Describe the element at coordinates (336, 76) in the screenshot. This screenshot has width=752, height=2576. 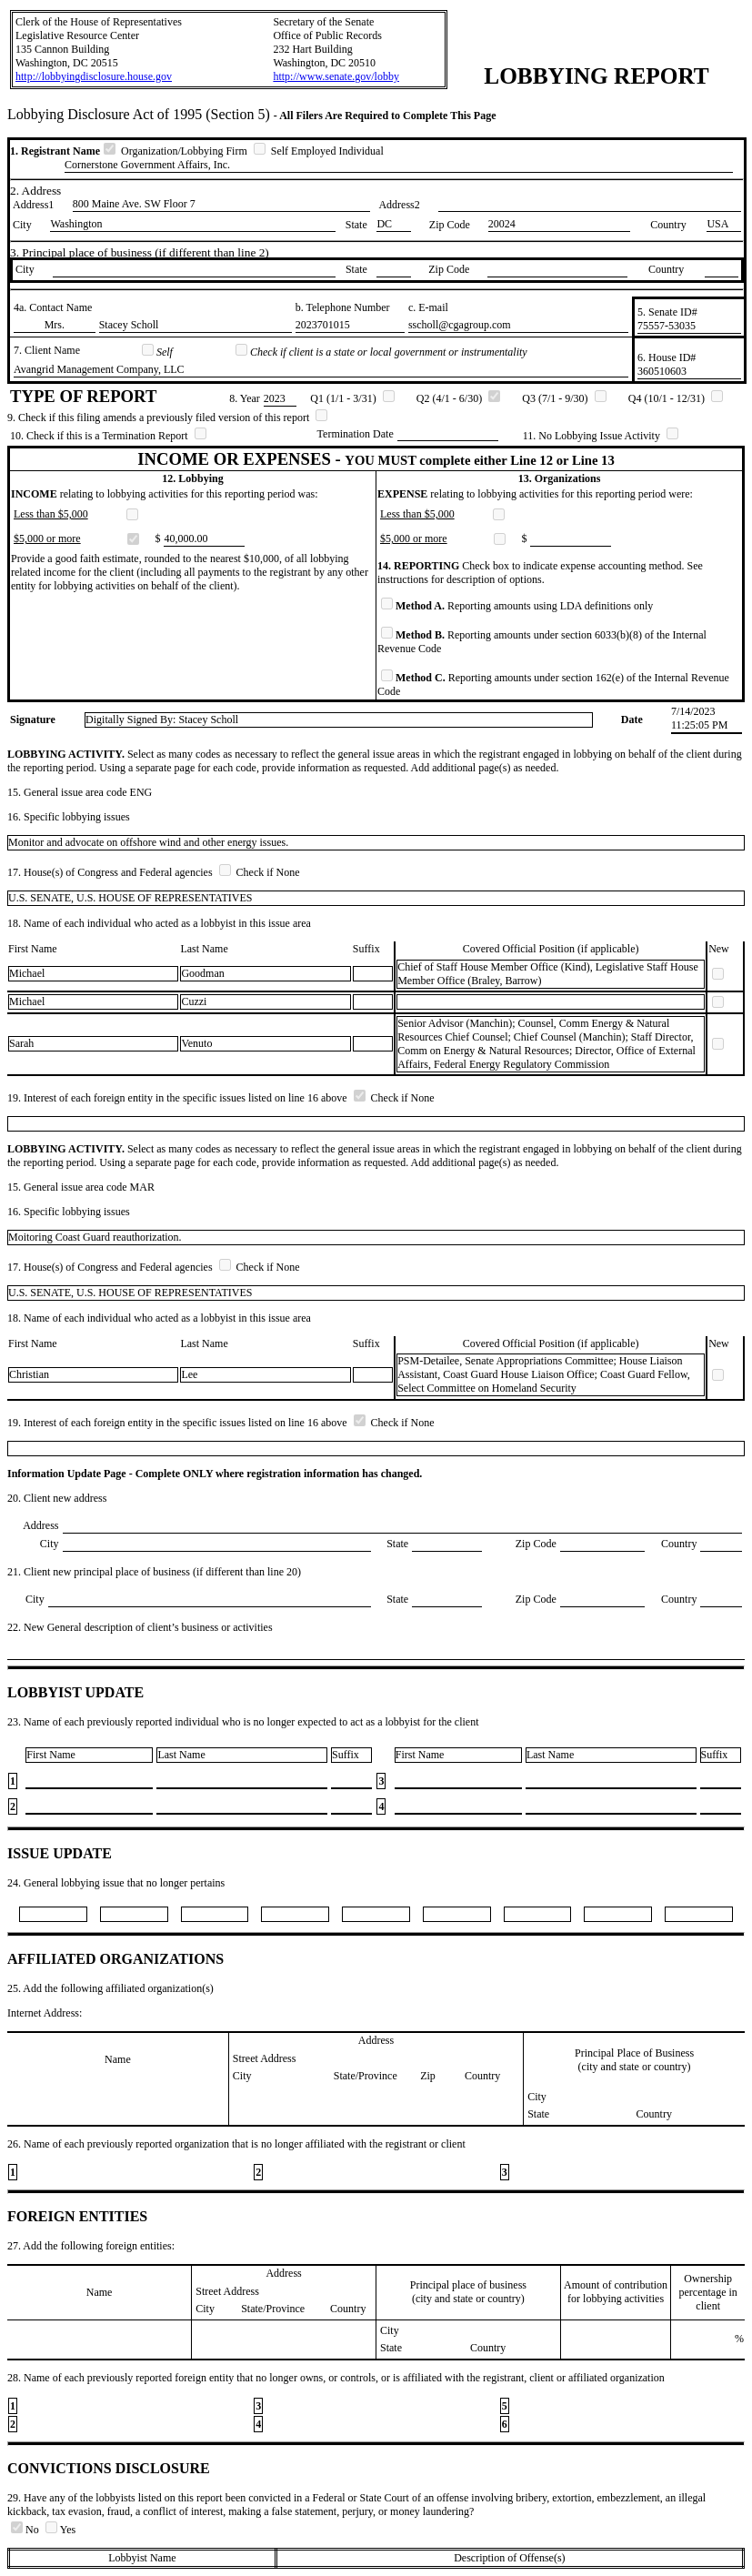
I see `http://www.senate.gov/lobby` at that location.